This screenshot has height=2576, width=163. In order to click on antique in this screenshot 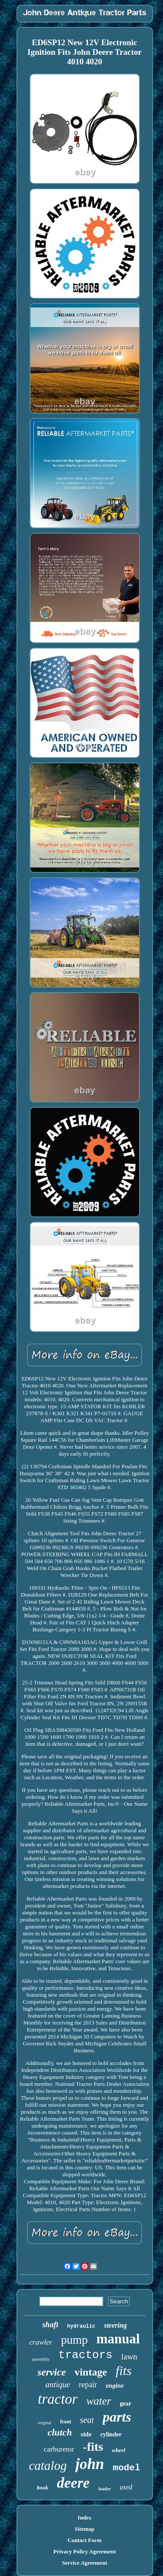, I will do `click(57, 2384)`.